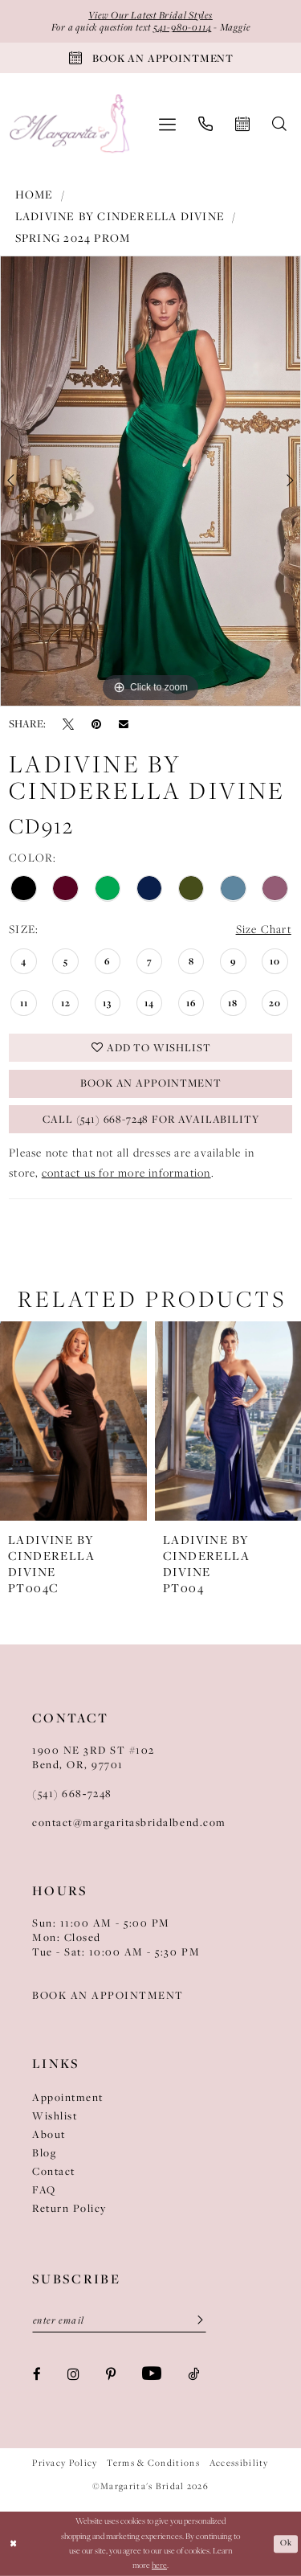 Image resolution: width=301 pixels, height=2576 pixels. I want to click on Home, so click(34, 194).